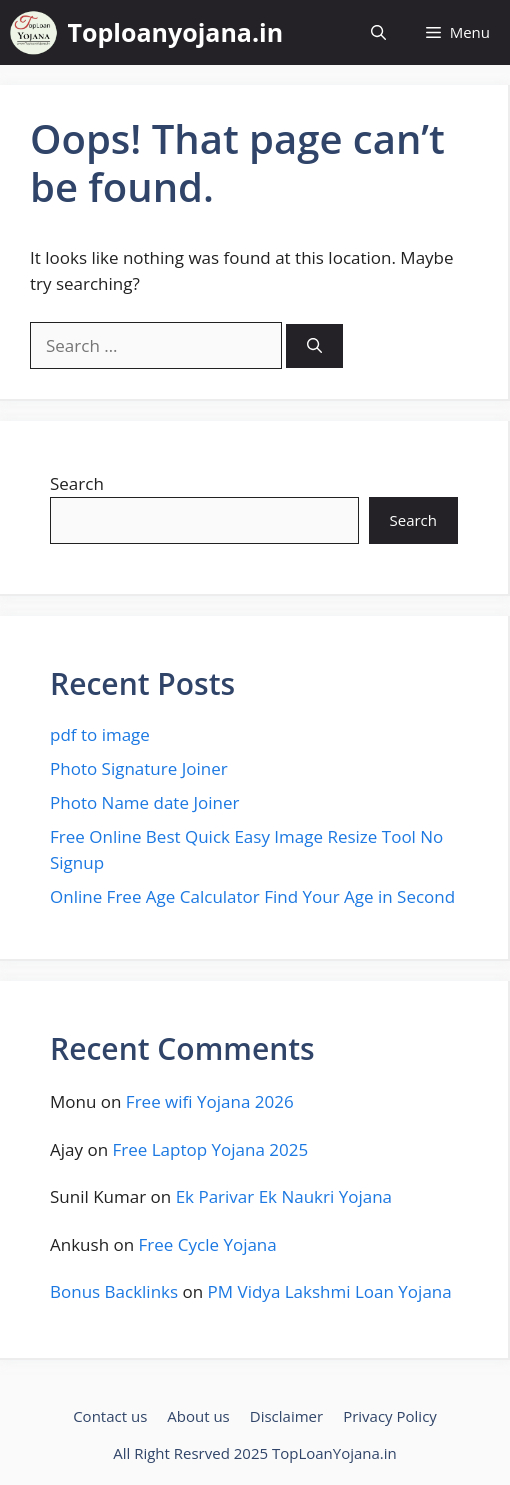  What do you see at coordinates (284, 1196) in the screenshot?
I see `Ek Parivar Ek Naukri Yojana` at bounding box center [284, 1196].